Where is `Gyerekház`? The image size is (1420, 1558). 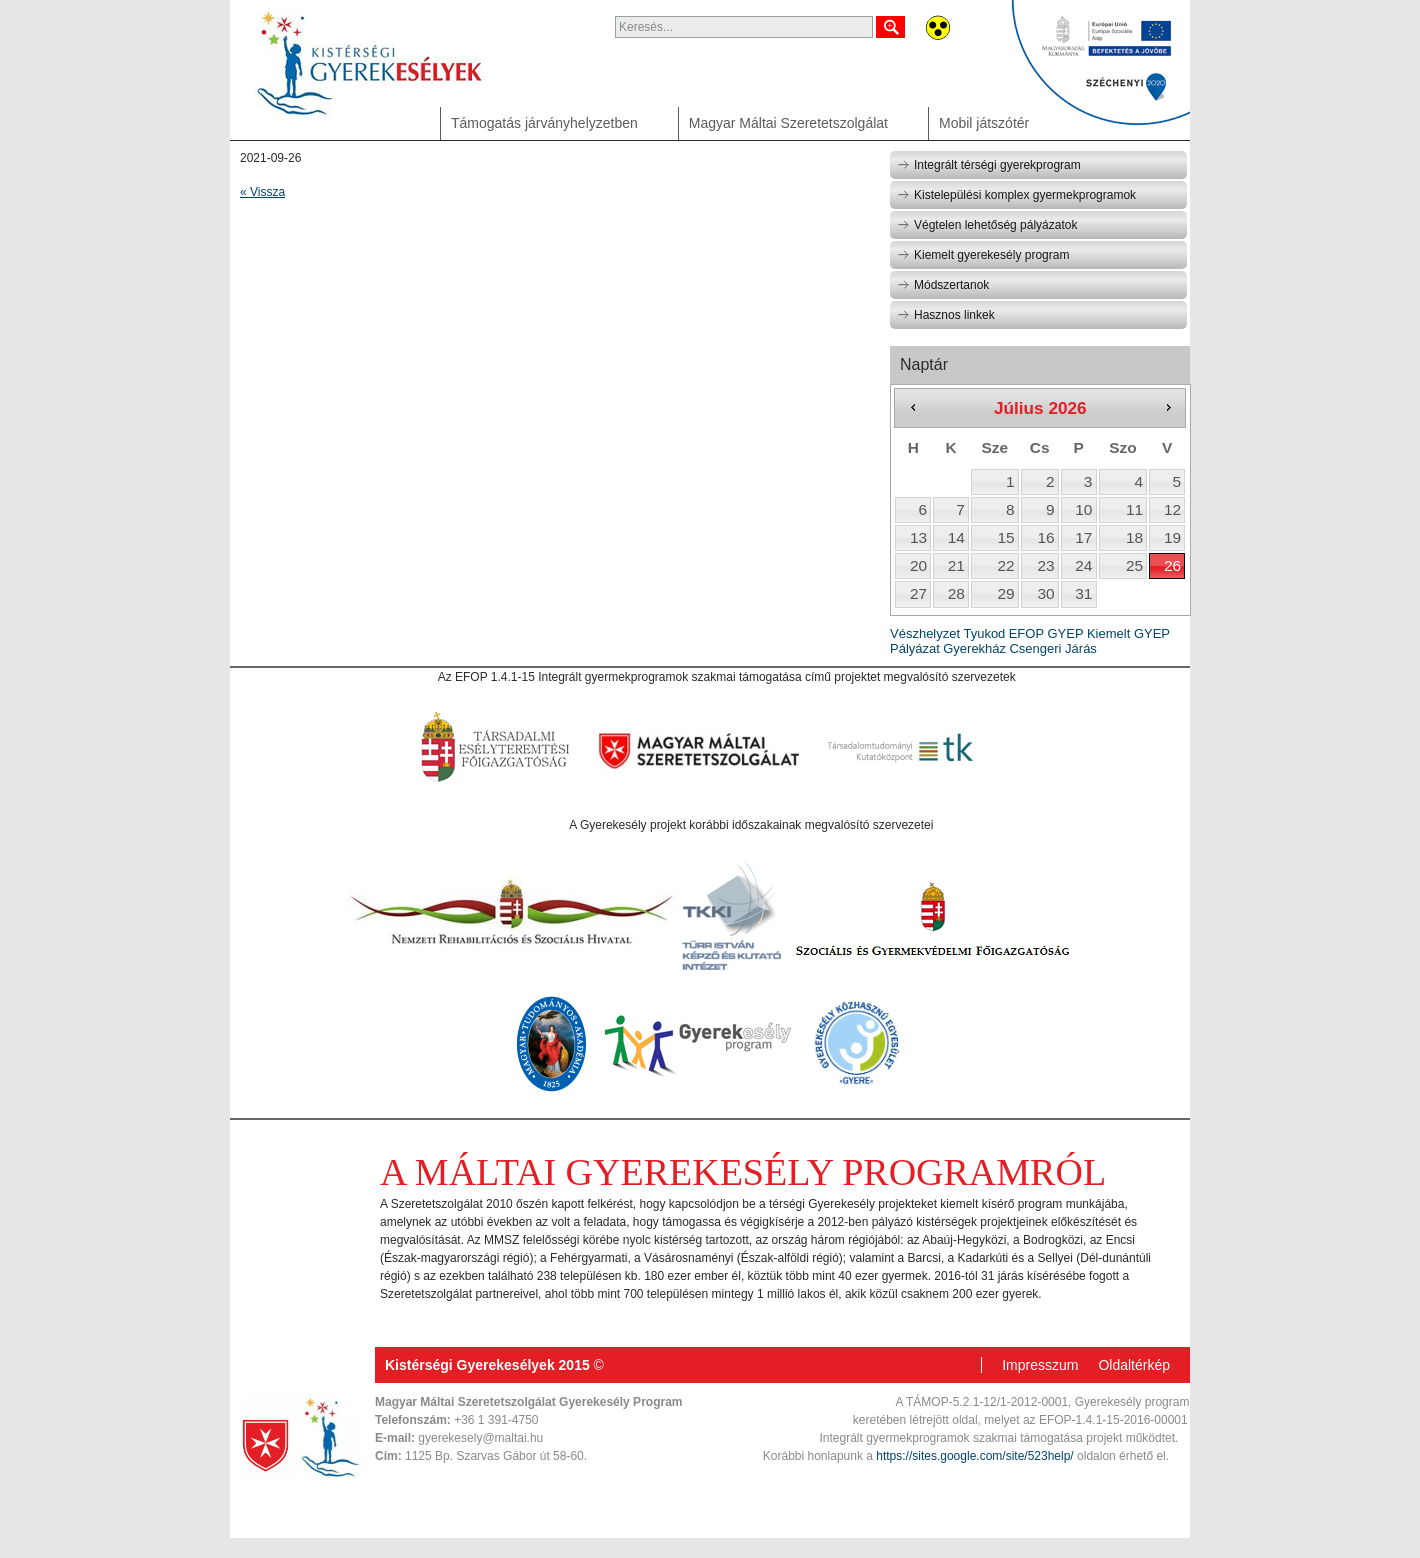
Gyerekház is located at coordinates (974, 648).